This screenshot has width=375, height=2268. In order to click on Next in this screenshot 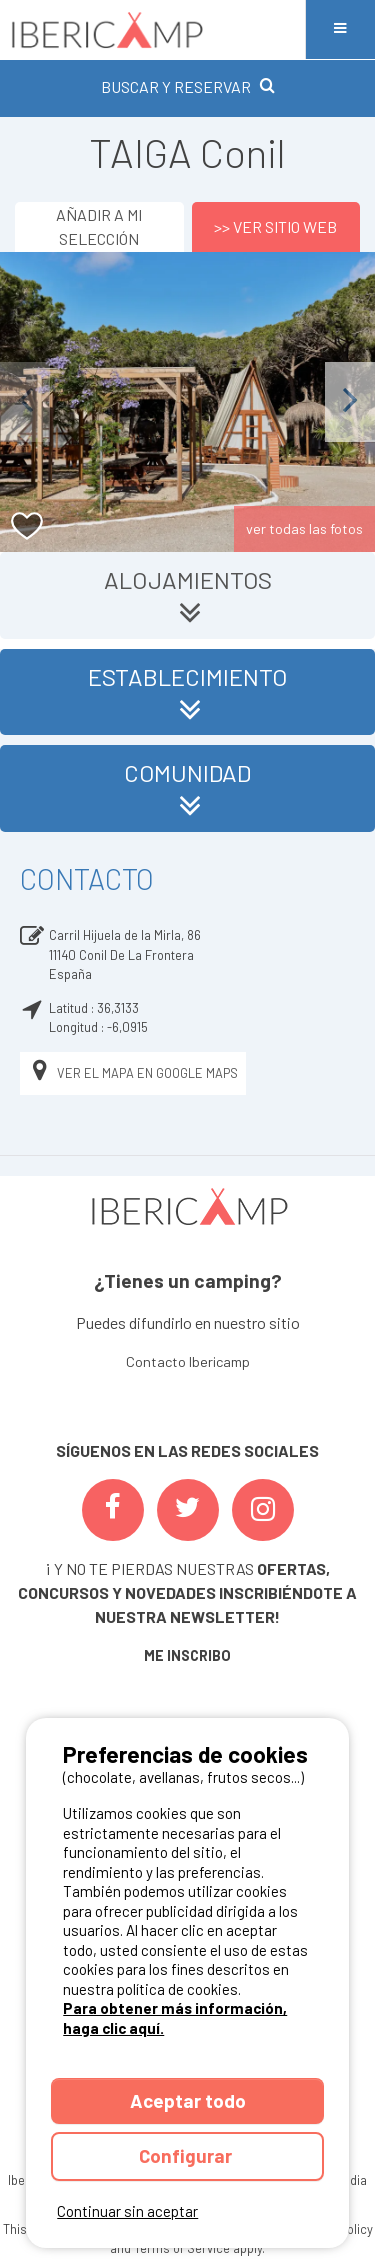, I will do `click(350, 401)`.